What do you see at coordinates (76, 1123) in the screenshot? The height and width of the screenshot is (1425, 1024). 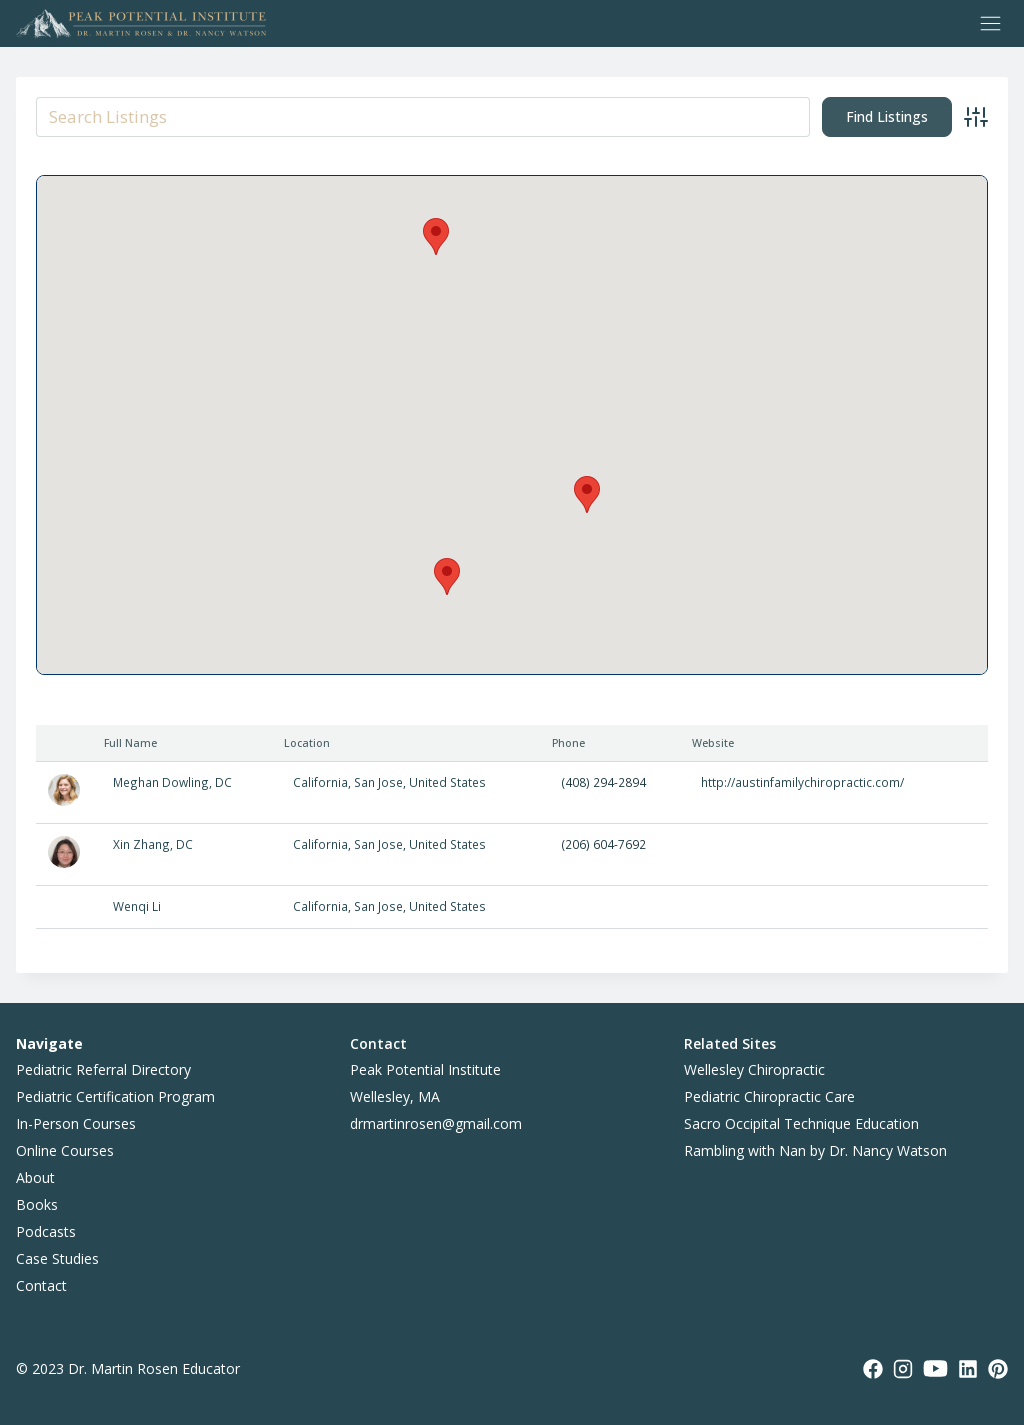 I see `In-Person Courses` at bounding box center [76, 1123].